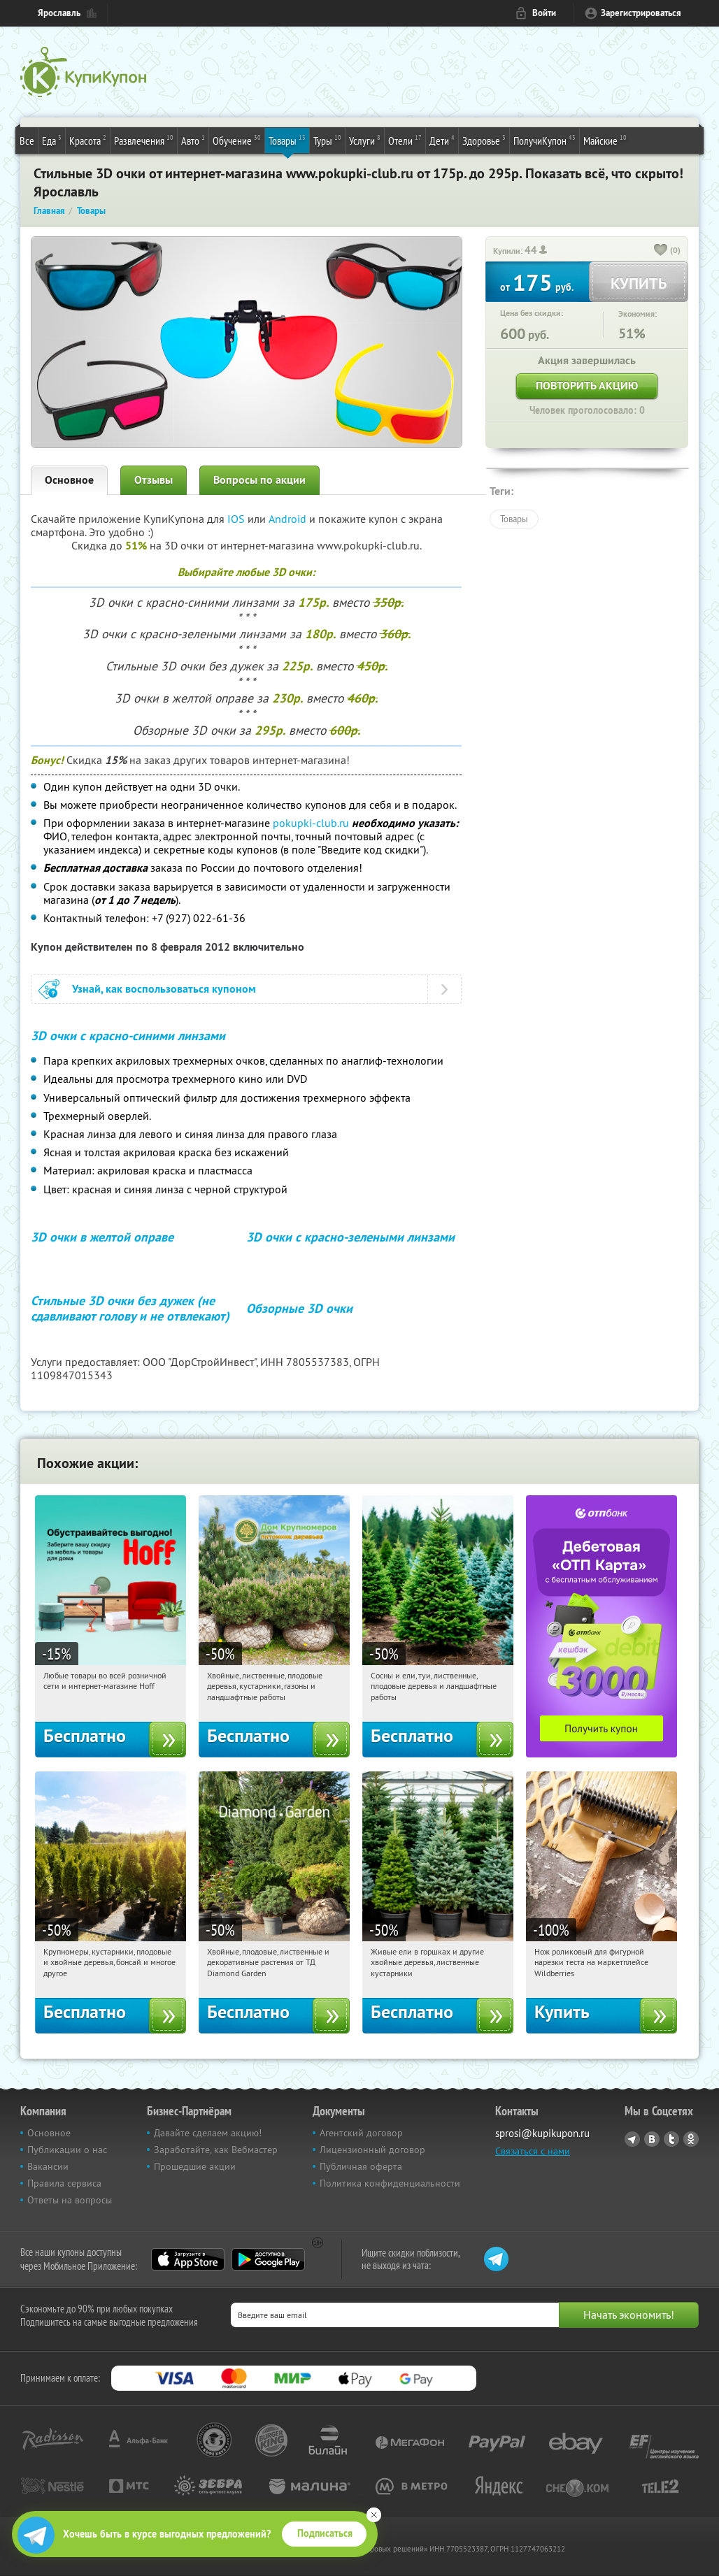 This screenshot has width=719, height=2576. I want to click on Развлечения, so click(143, 139).